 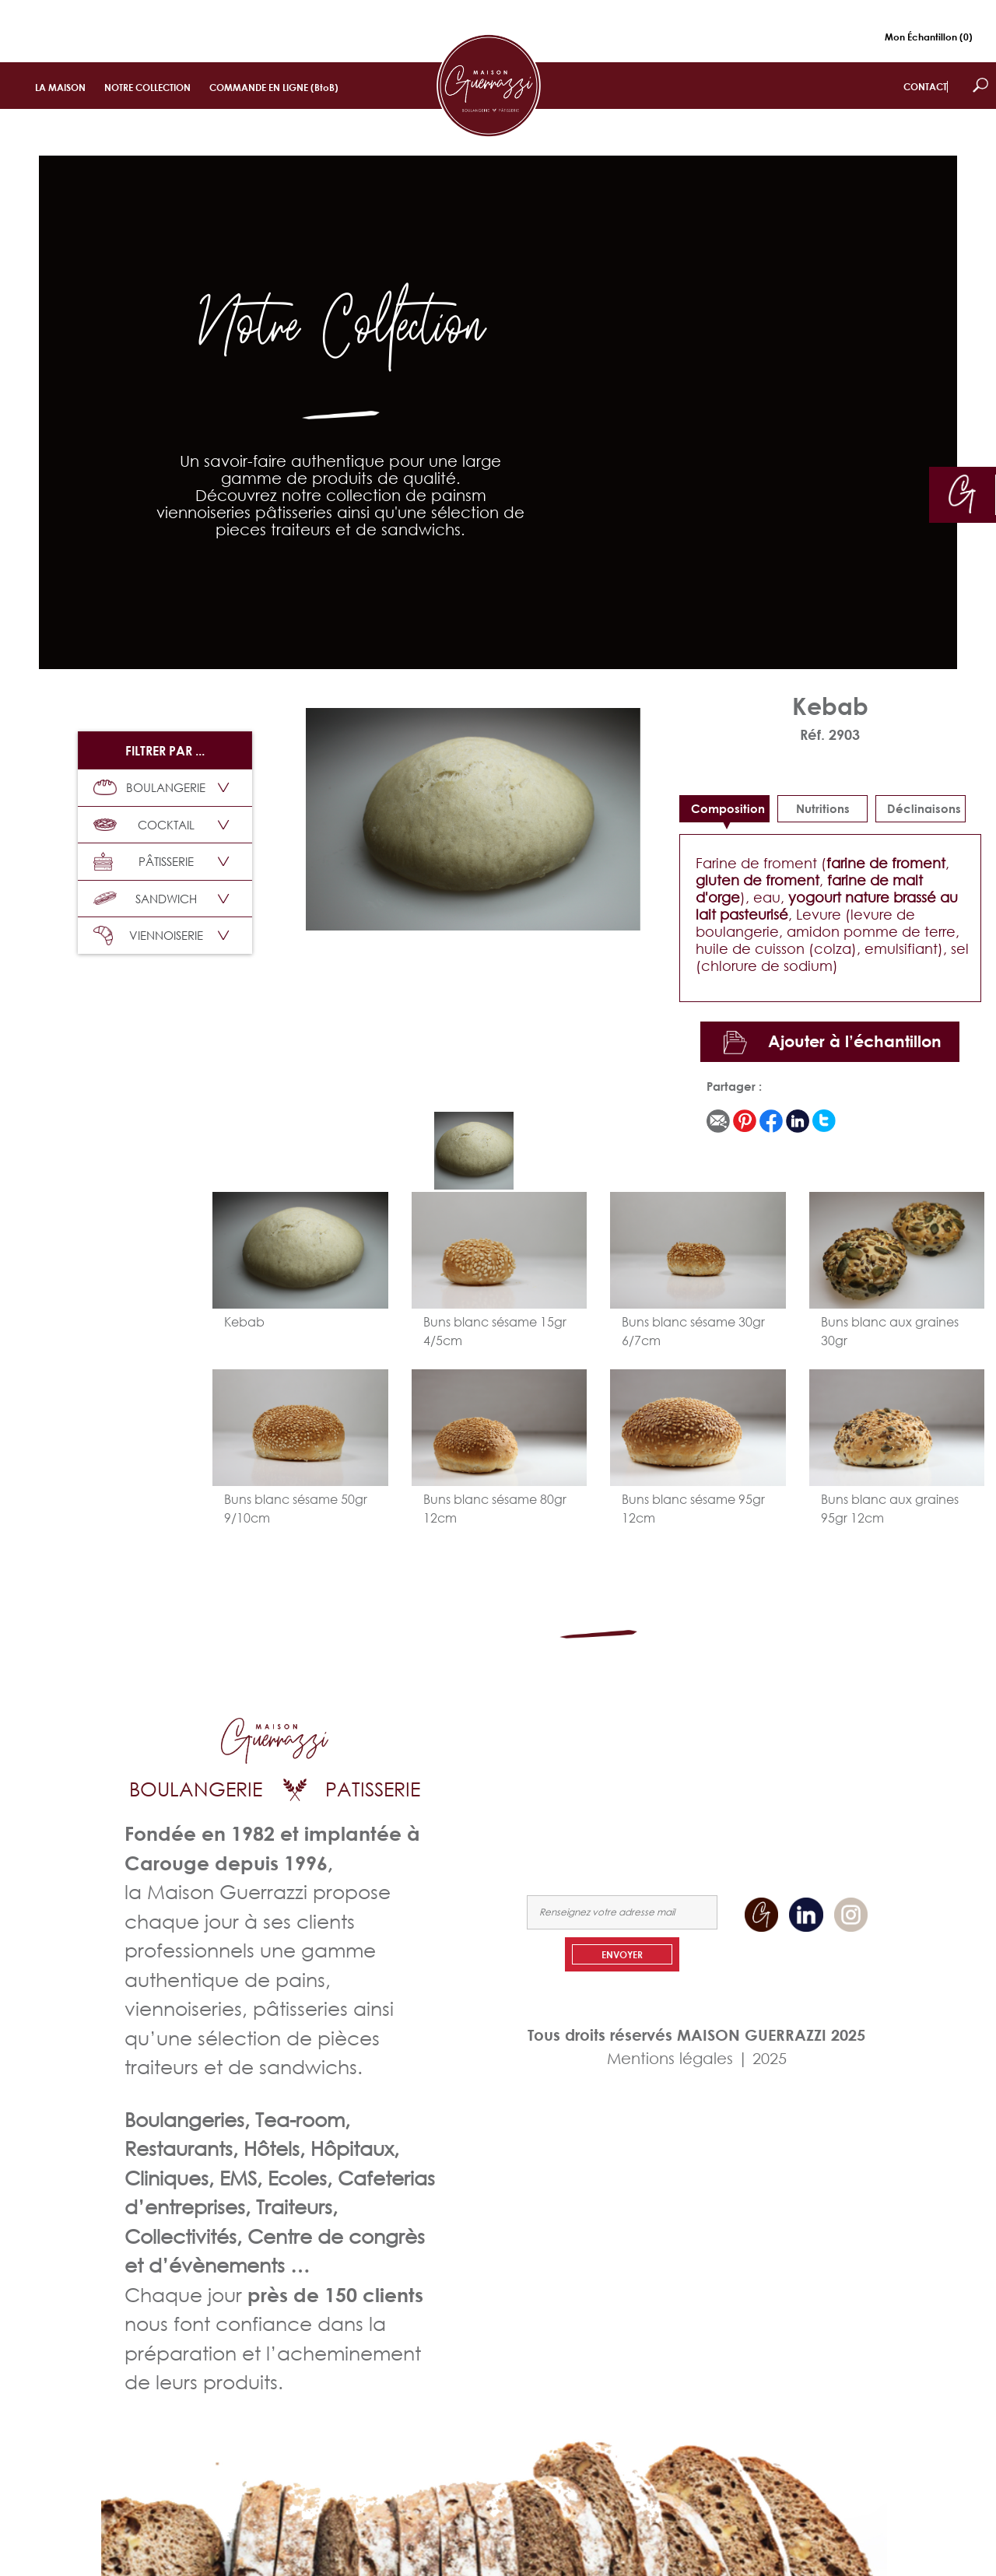 I want to click on COMMANDE EN LIGNE (BtoB), so click(x=273, y=87).